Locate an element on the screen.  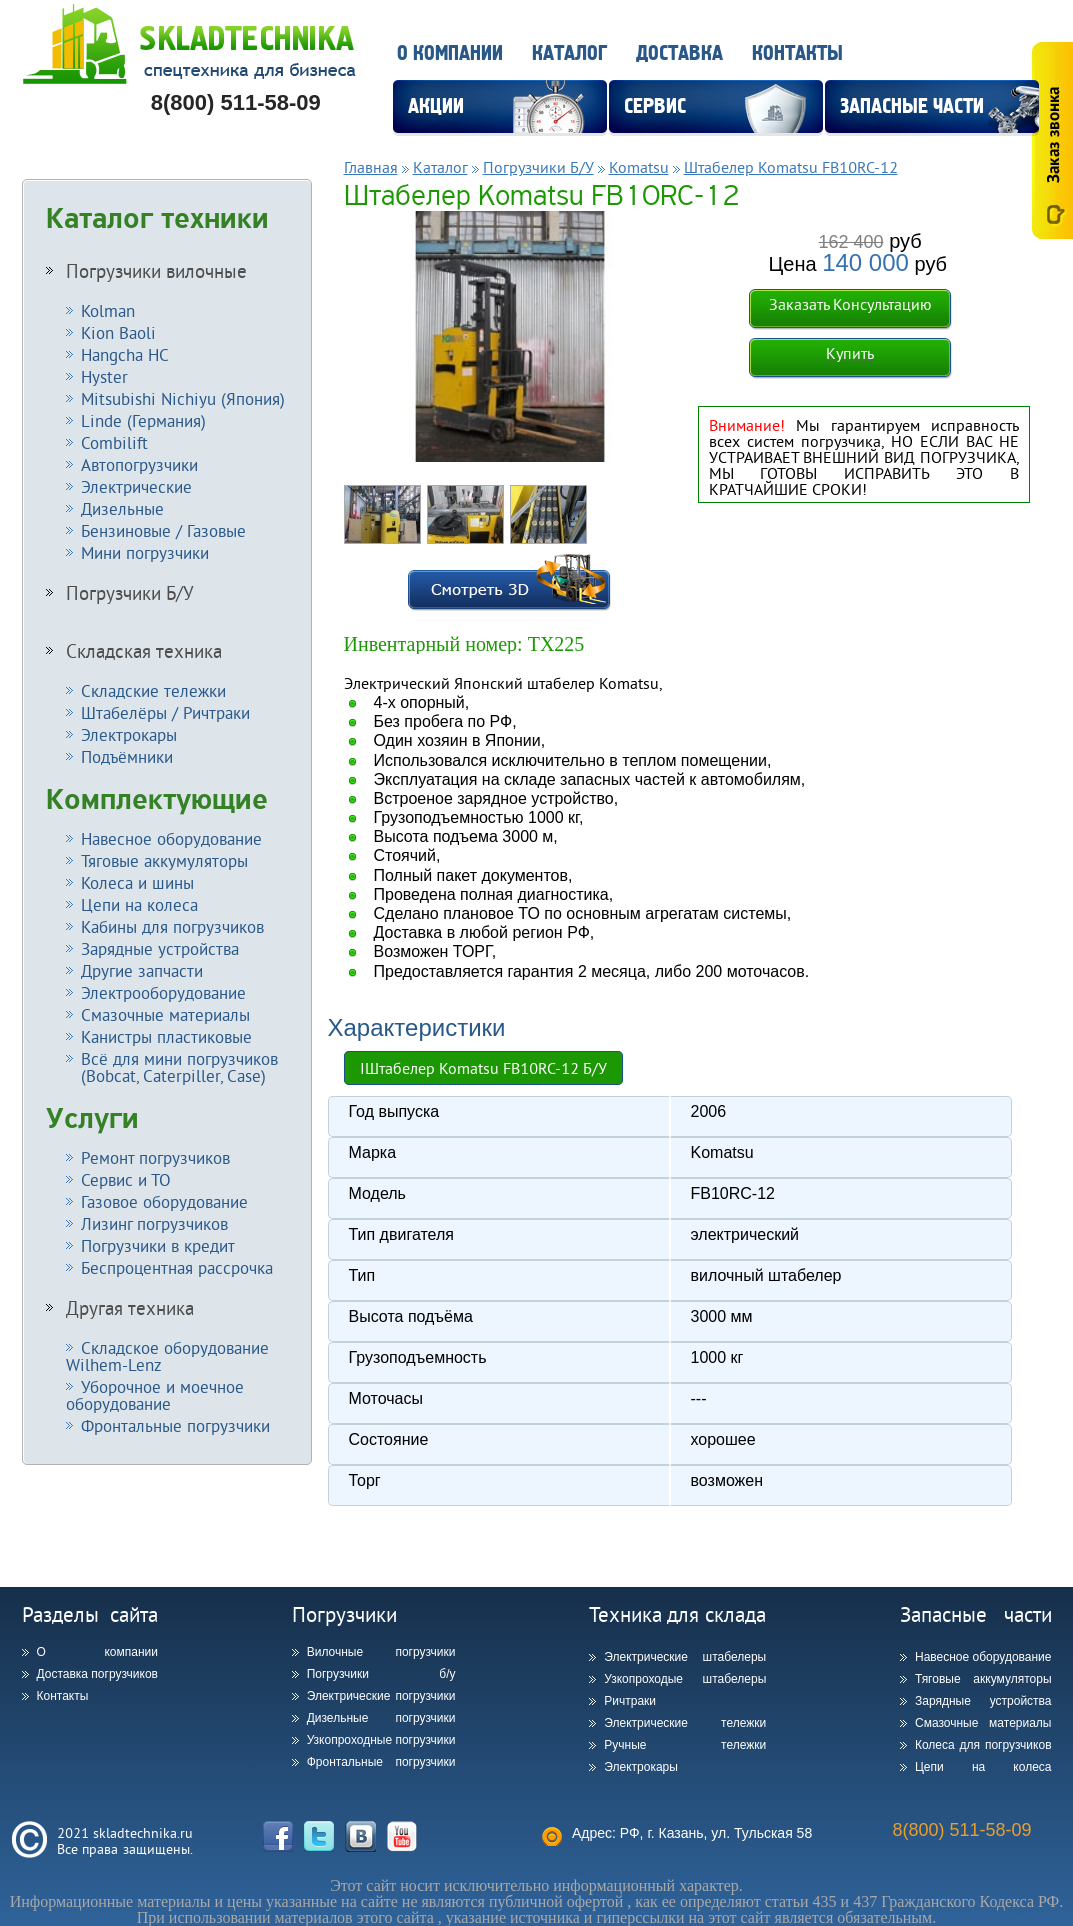
Тяговые аккумуляторы is located at coordinates (164, 860).